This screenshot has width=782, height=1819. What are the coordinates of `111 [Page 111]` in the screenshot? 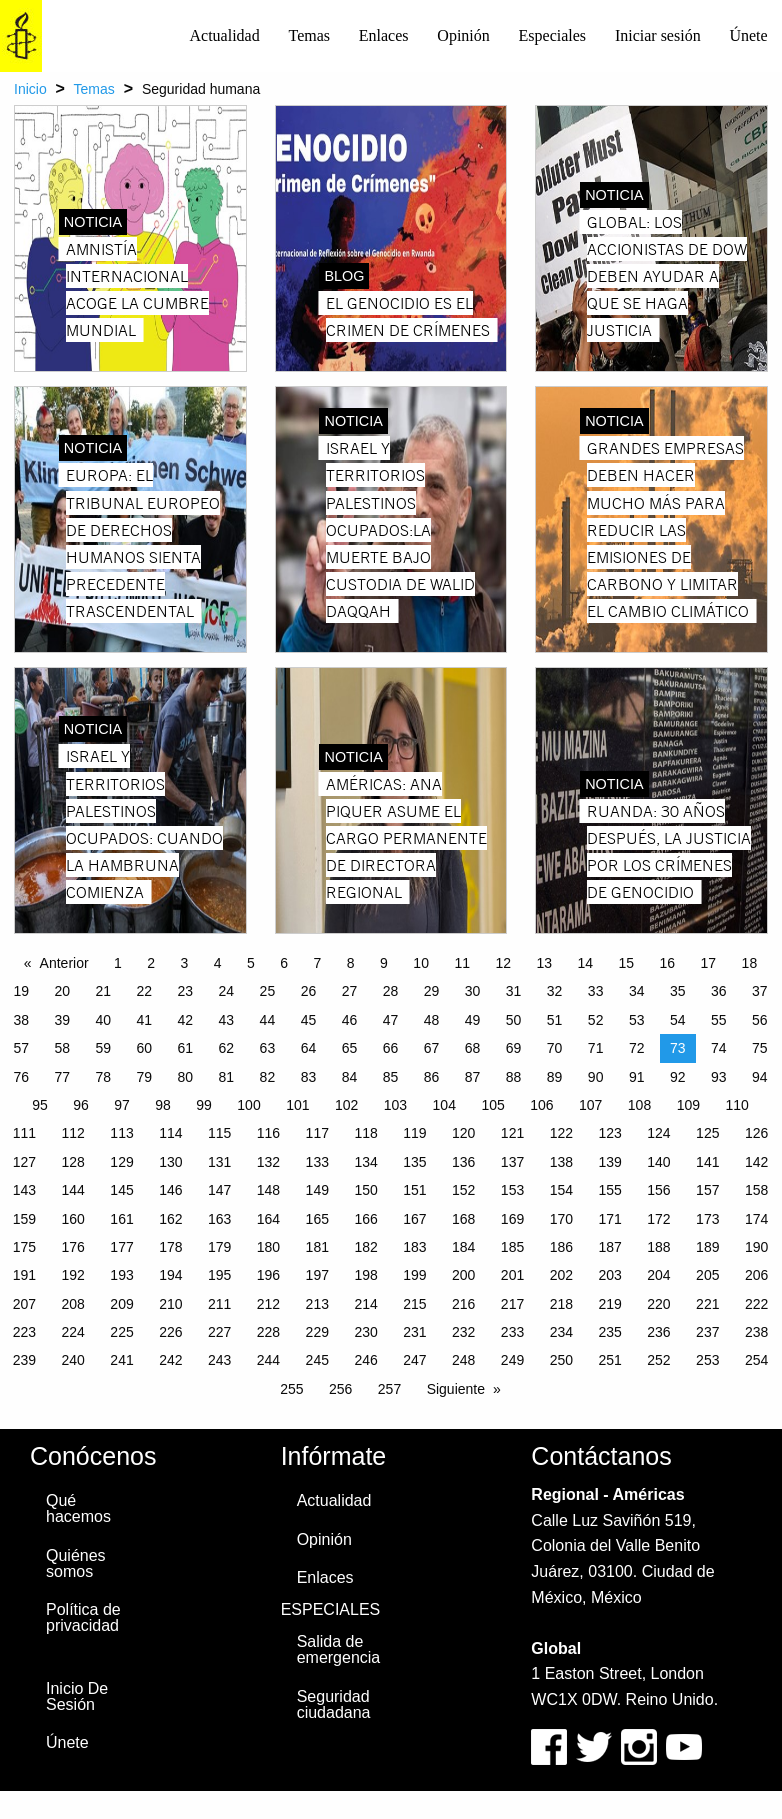 It's located at (24, 1133).